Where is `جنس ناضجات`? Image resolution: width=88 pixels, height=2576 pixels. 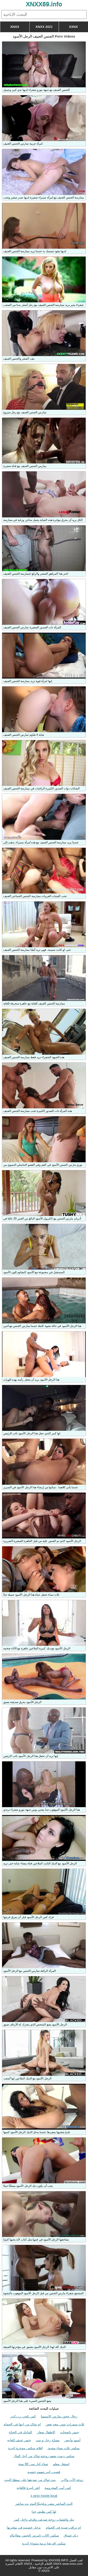 جنس ناضجات is located at coordinates (69, 2432).